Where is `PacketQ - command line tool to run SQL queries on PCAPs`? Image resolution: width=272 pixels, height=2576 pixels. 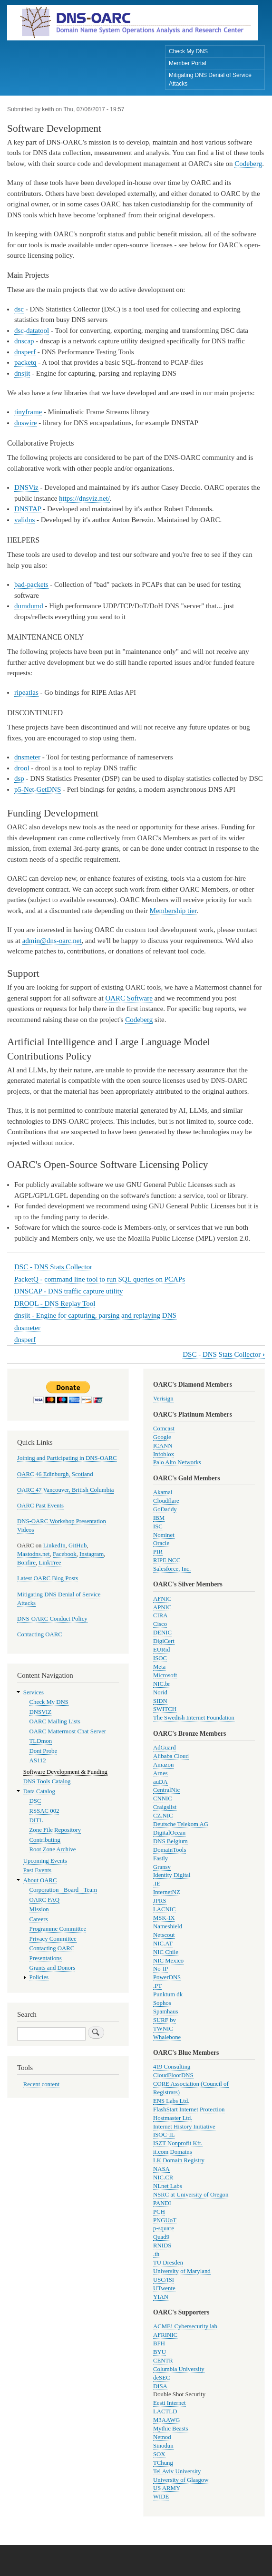 PacketQ - command line tool to run SQL queries on PCAPs is located at coordinates (99, 1279).